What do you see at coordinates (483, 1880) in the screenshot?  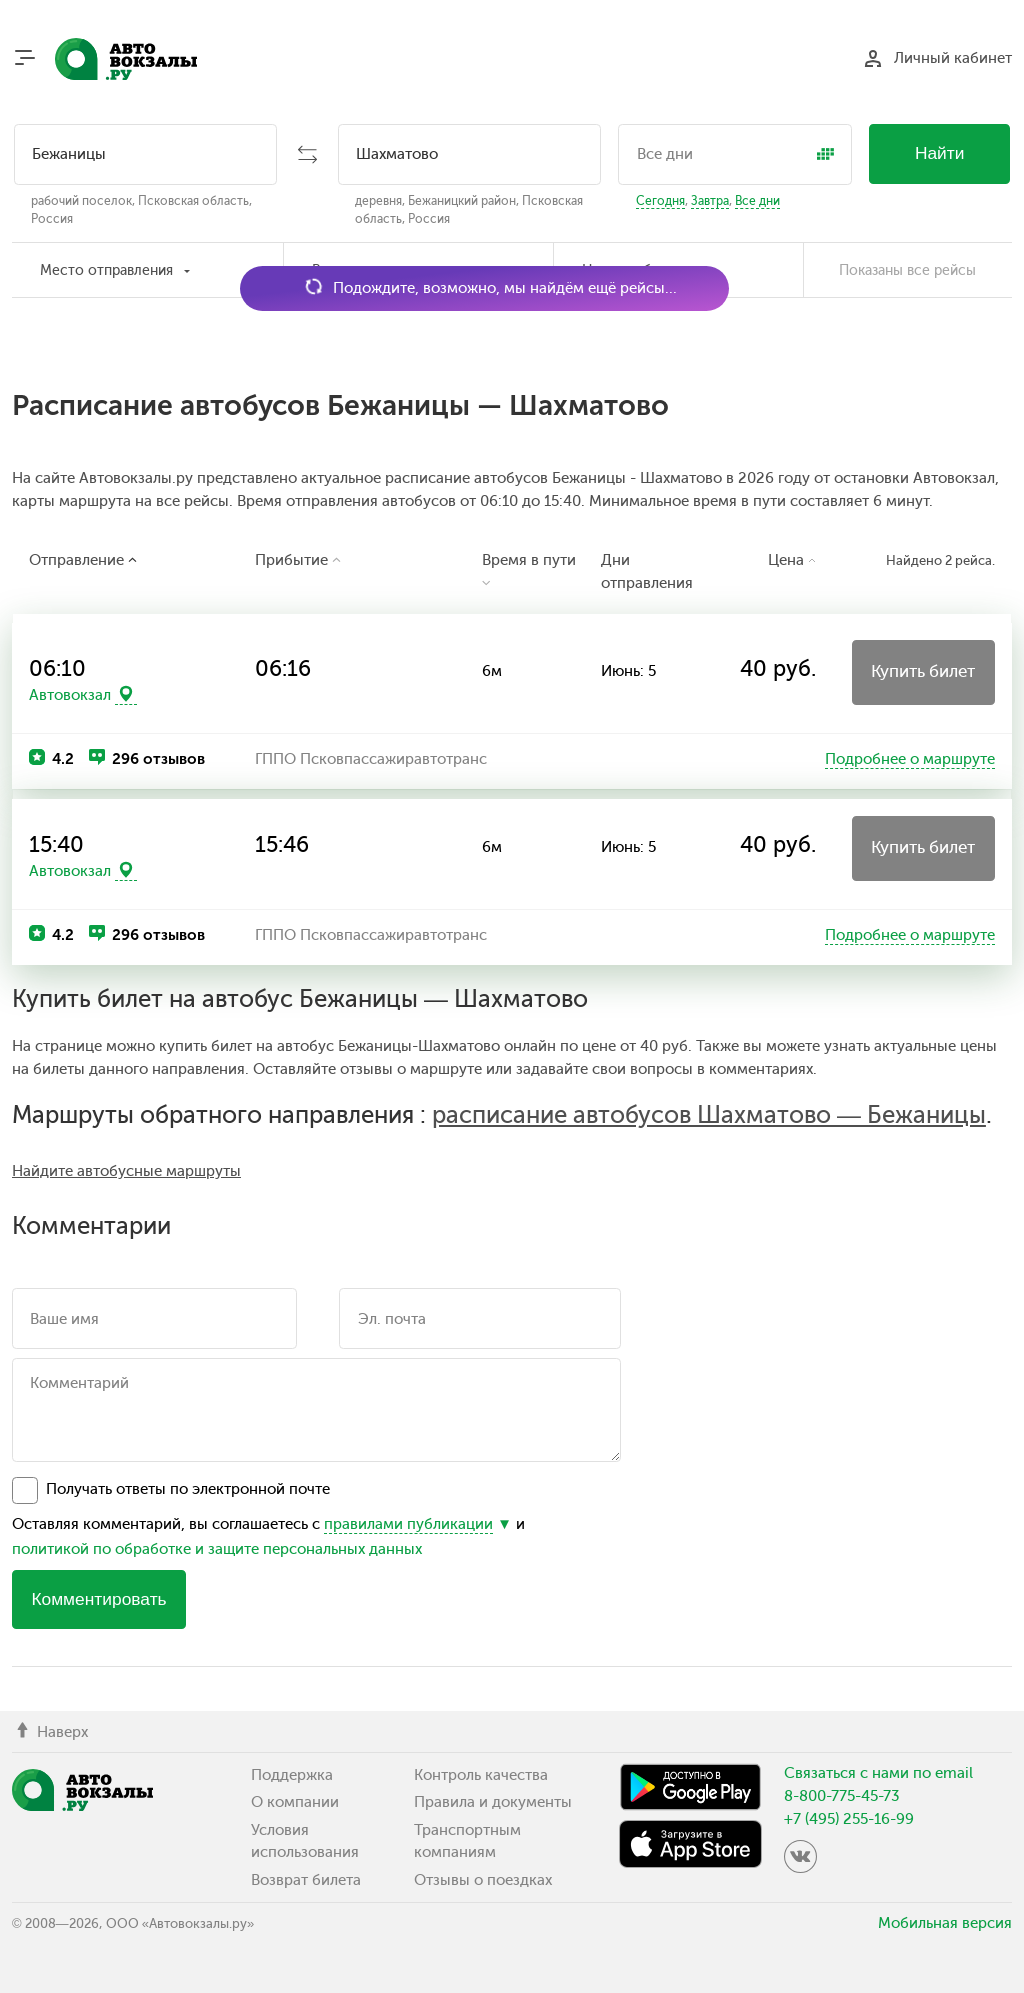 I see `Отзывы о поездках` at bounding box center [483, 1880].